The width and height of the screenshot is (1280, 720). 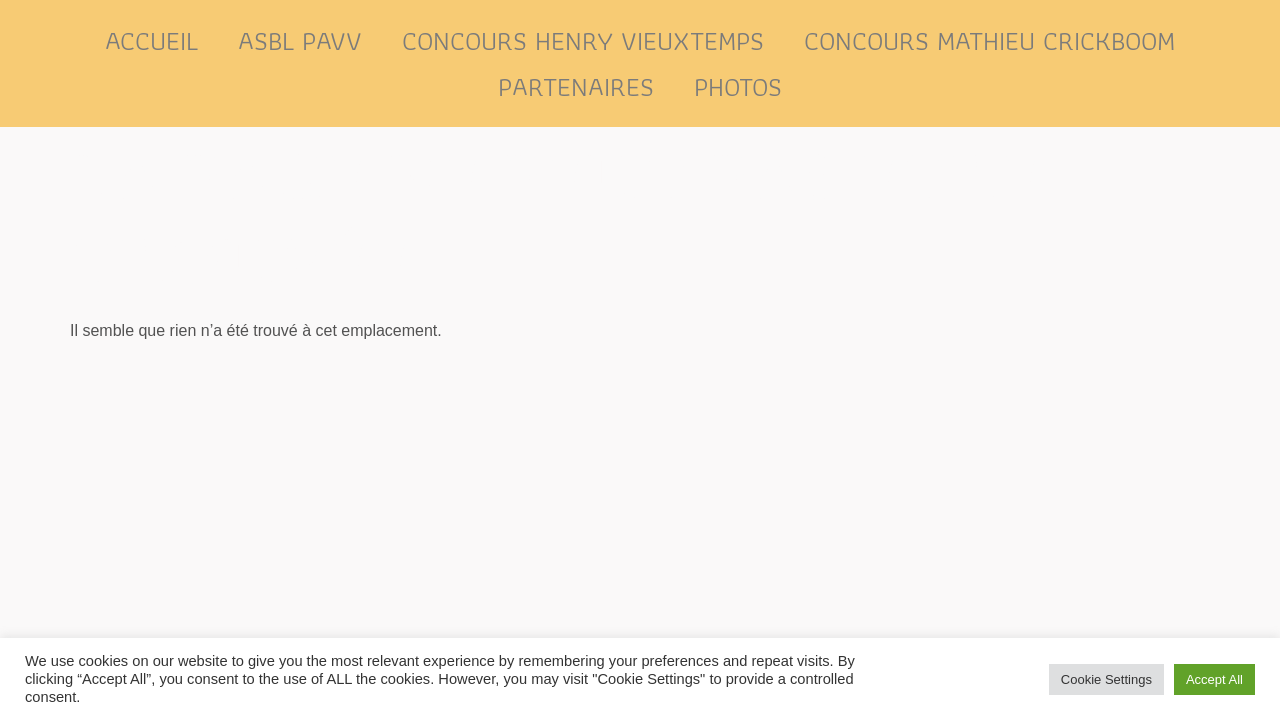 What do you see at coordinates (738, 86) in the screenshot?
I see `Photos` at bounding box center [738, 86].